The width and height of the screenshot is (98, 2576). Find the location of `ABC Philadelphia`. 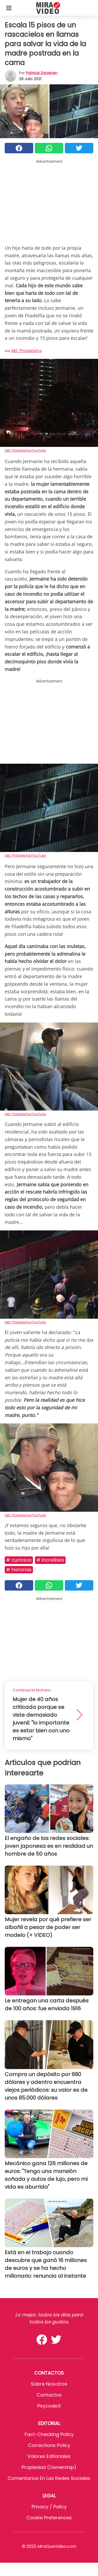

ABC Philadelphia is located at coordinates (26, 350).